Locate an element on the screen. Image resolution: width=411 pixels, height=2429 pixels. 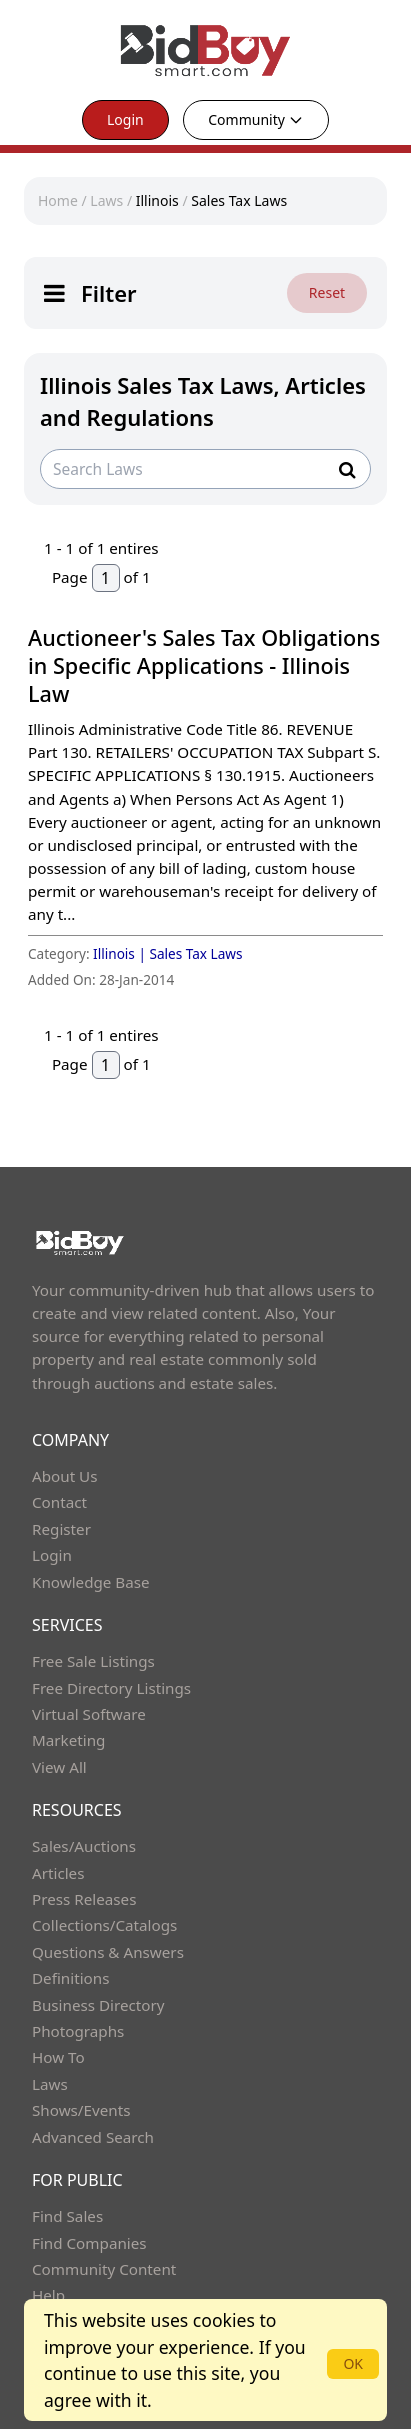
Find Sales is located at coordinates (67, 2216).